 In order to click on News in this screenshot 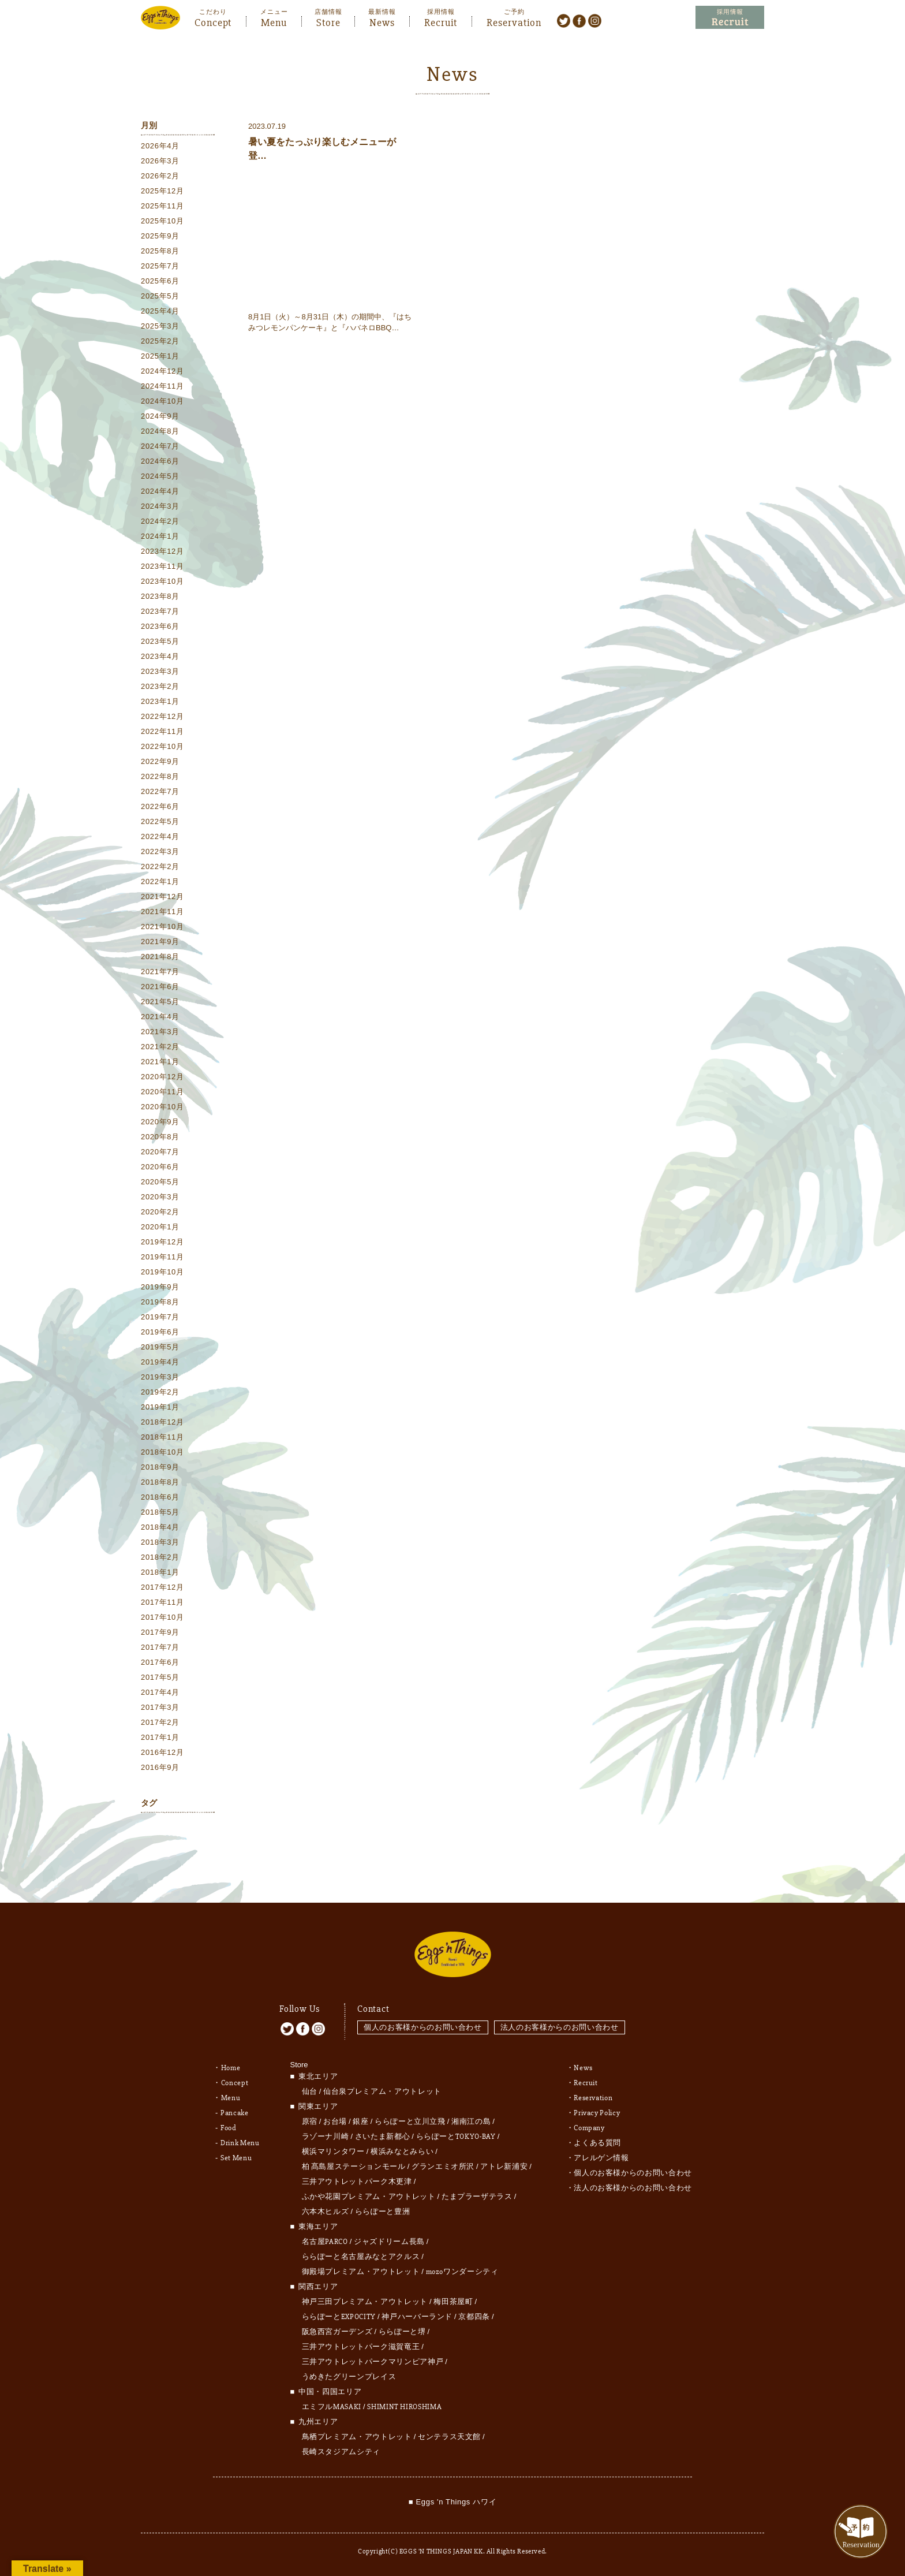, I will do `click(382, 21)`.